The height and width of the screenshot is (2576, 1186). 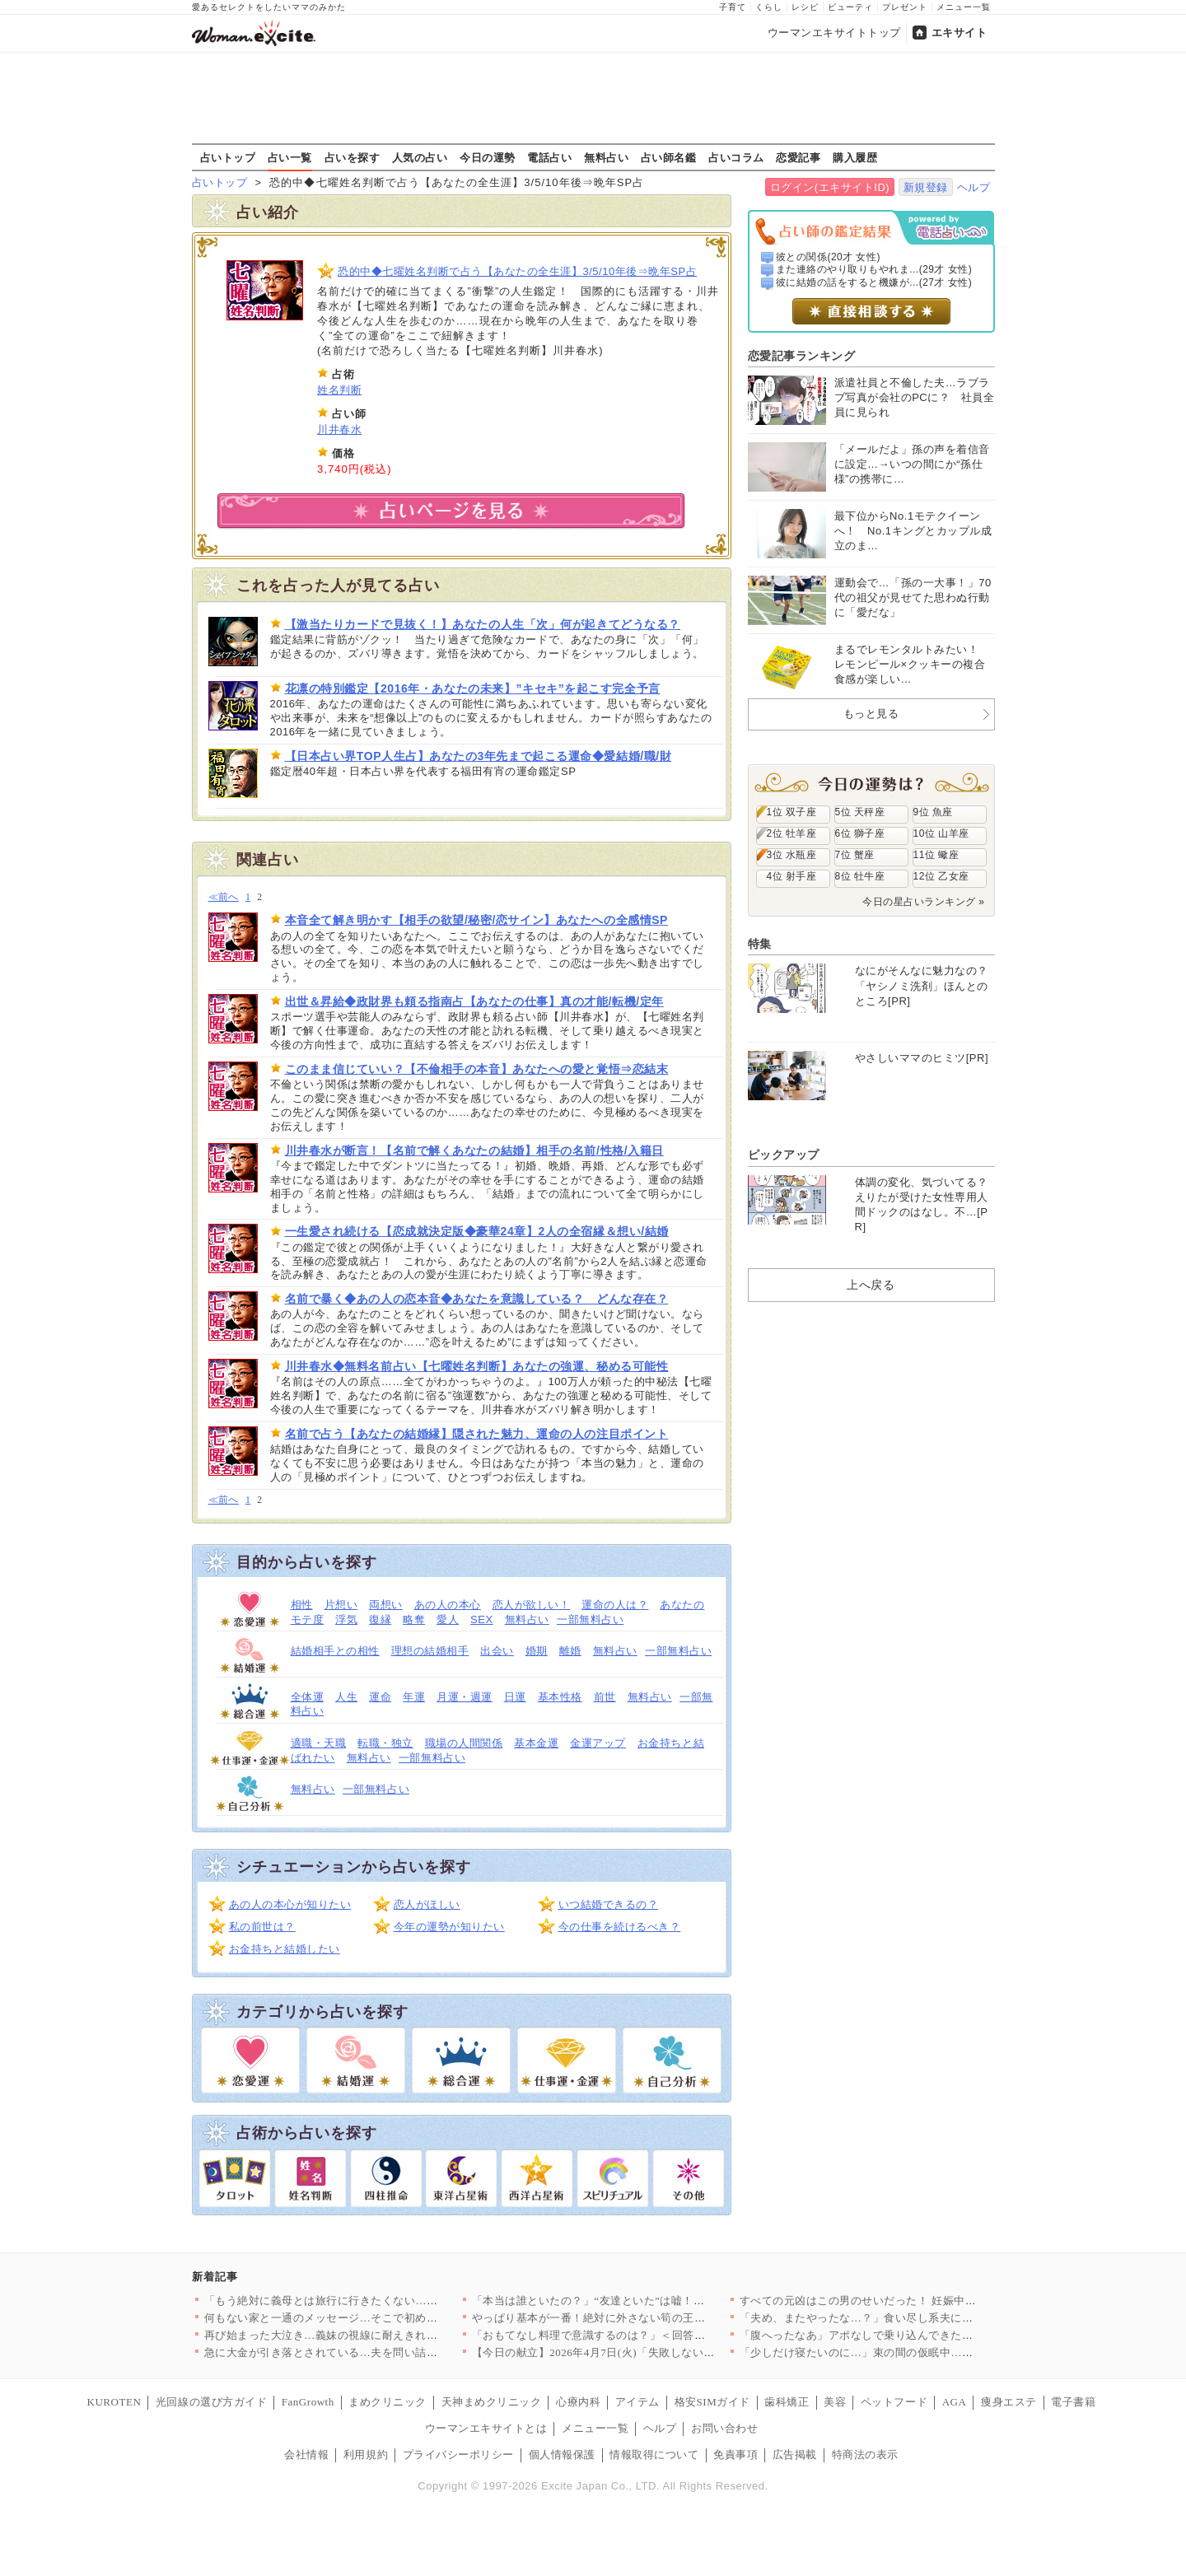 What do you see at coordinates (449, 1926) in the screenshot?
I see `今年の運勢が知りたい` at bounding box center [449, 1926].